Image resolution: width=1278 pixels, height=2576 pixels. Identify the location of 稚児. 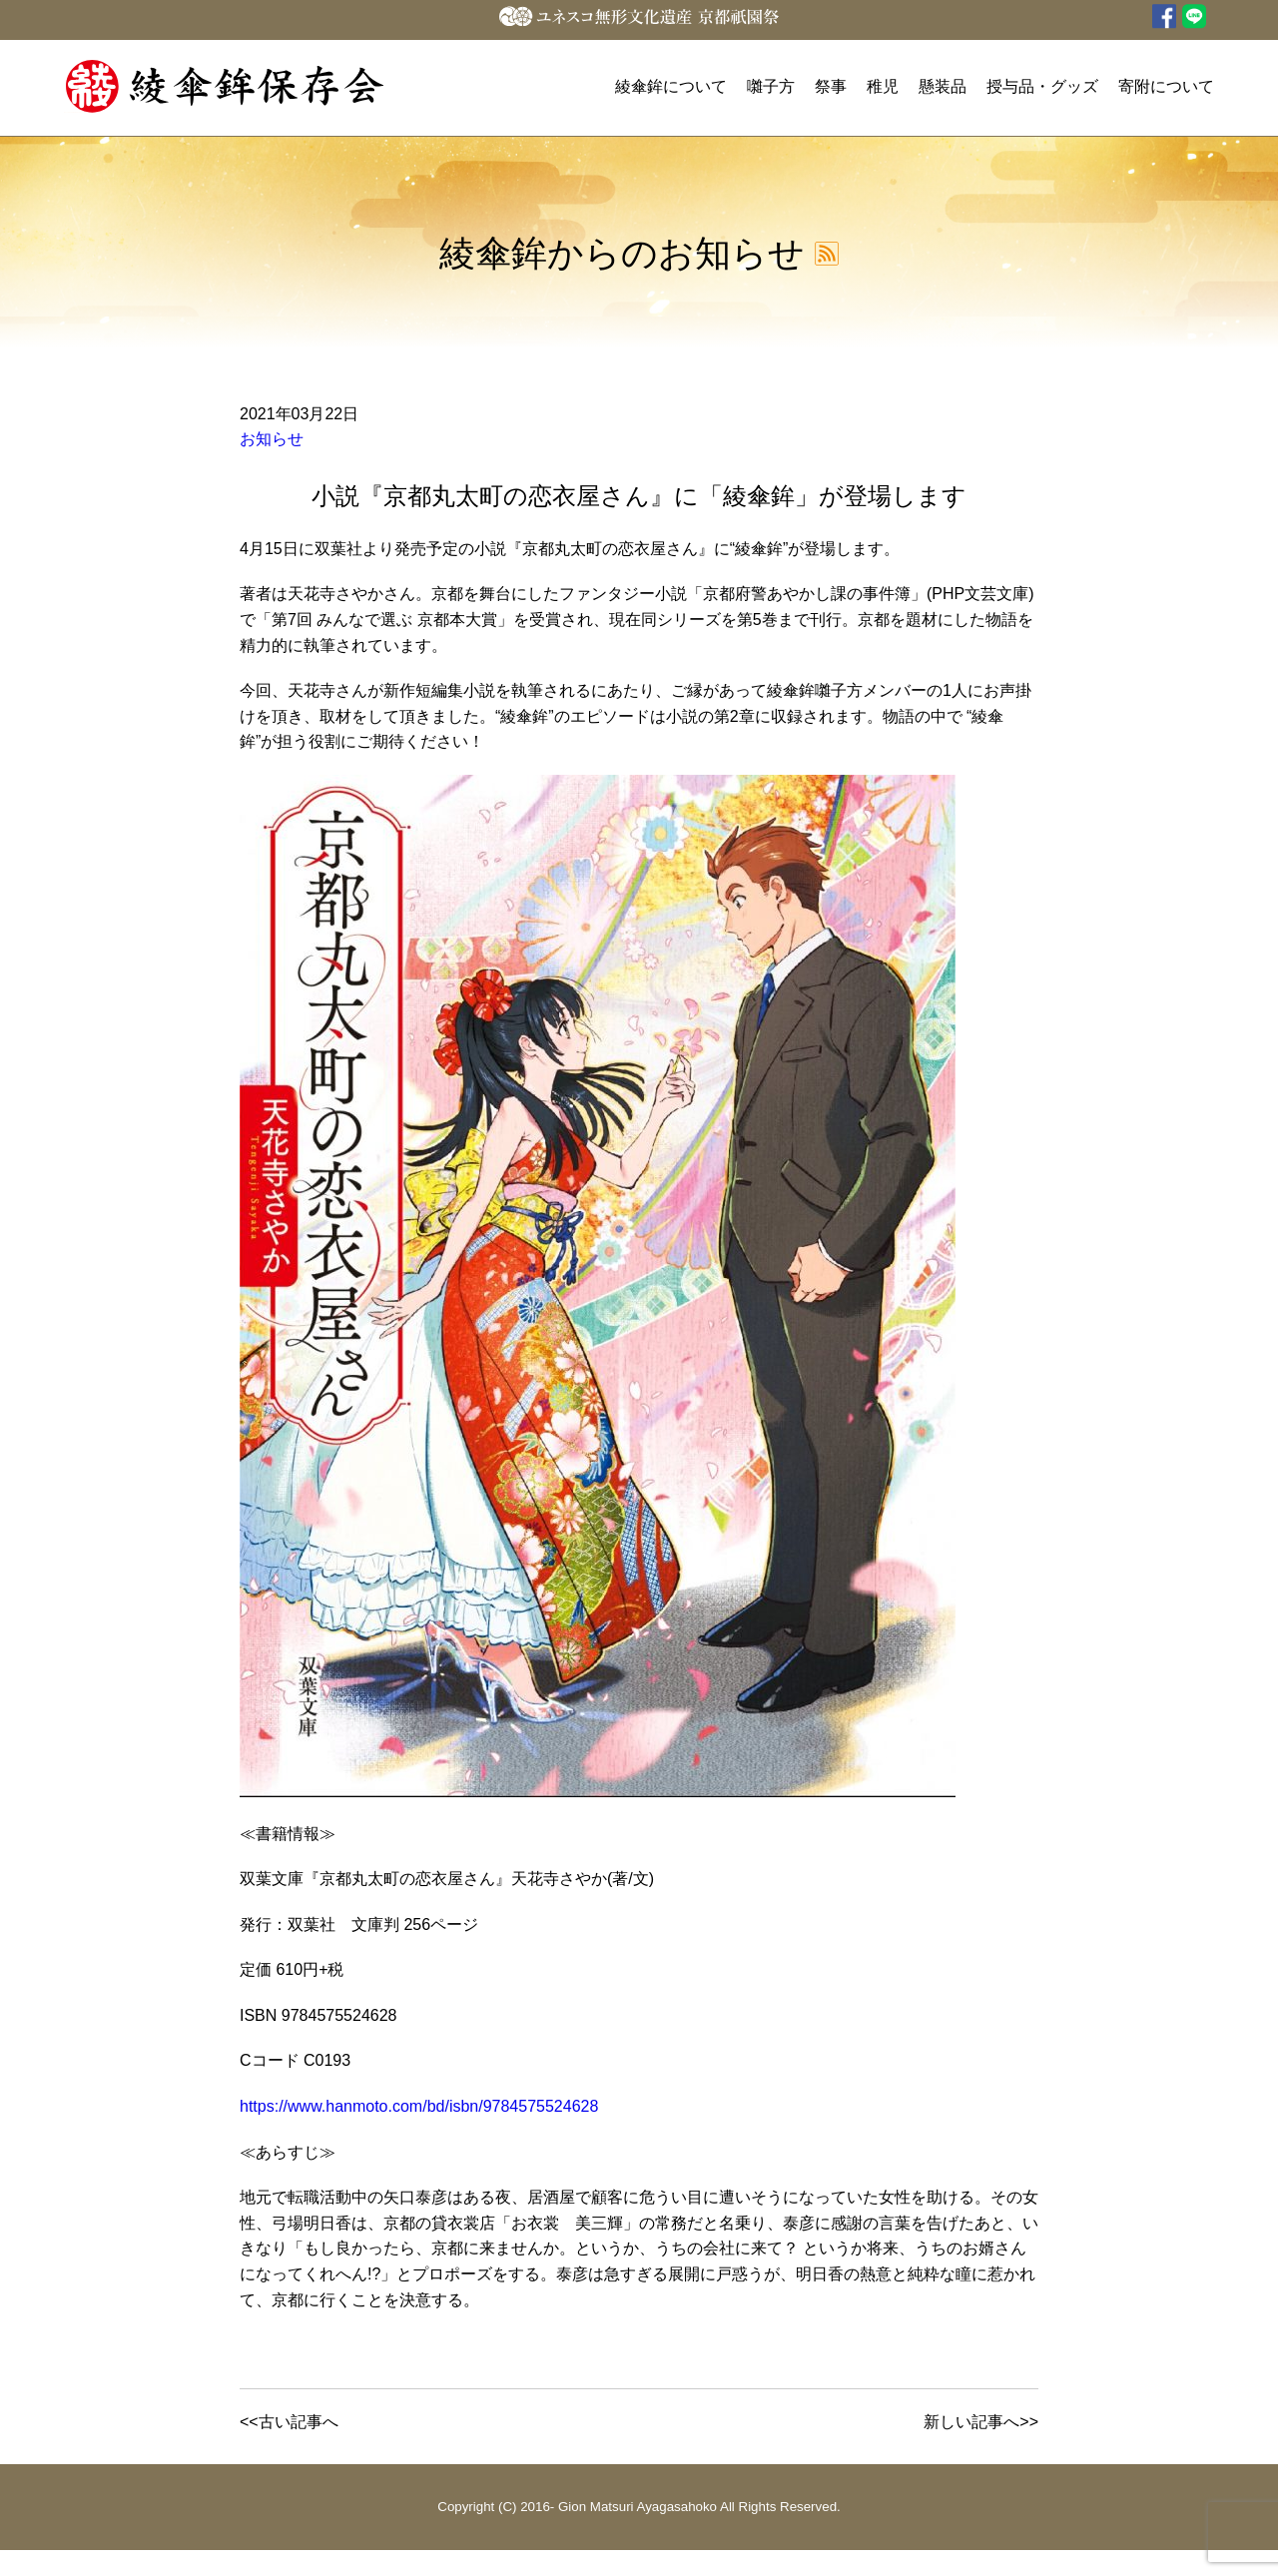
(883, 86).